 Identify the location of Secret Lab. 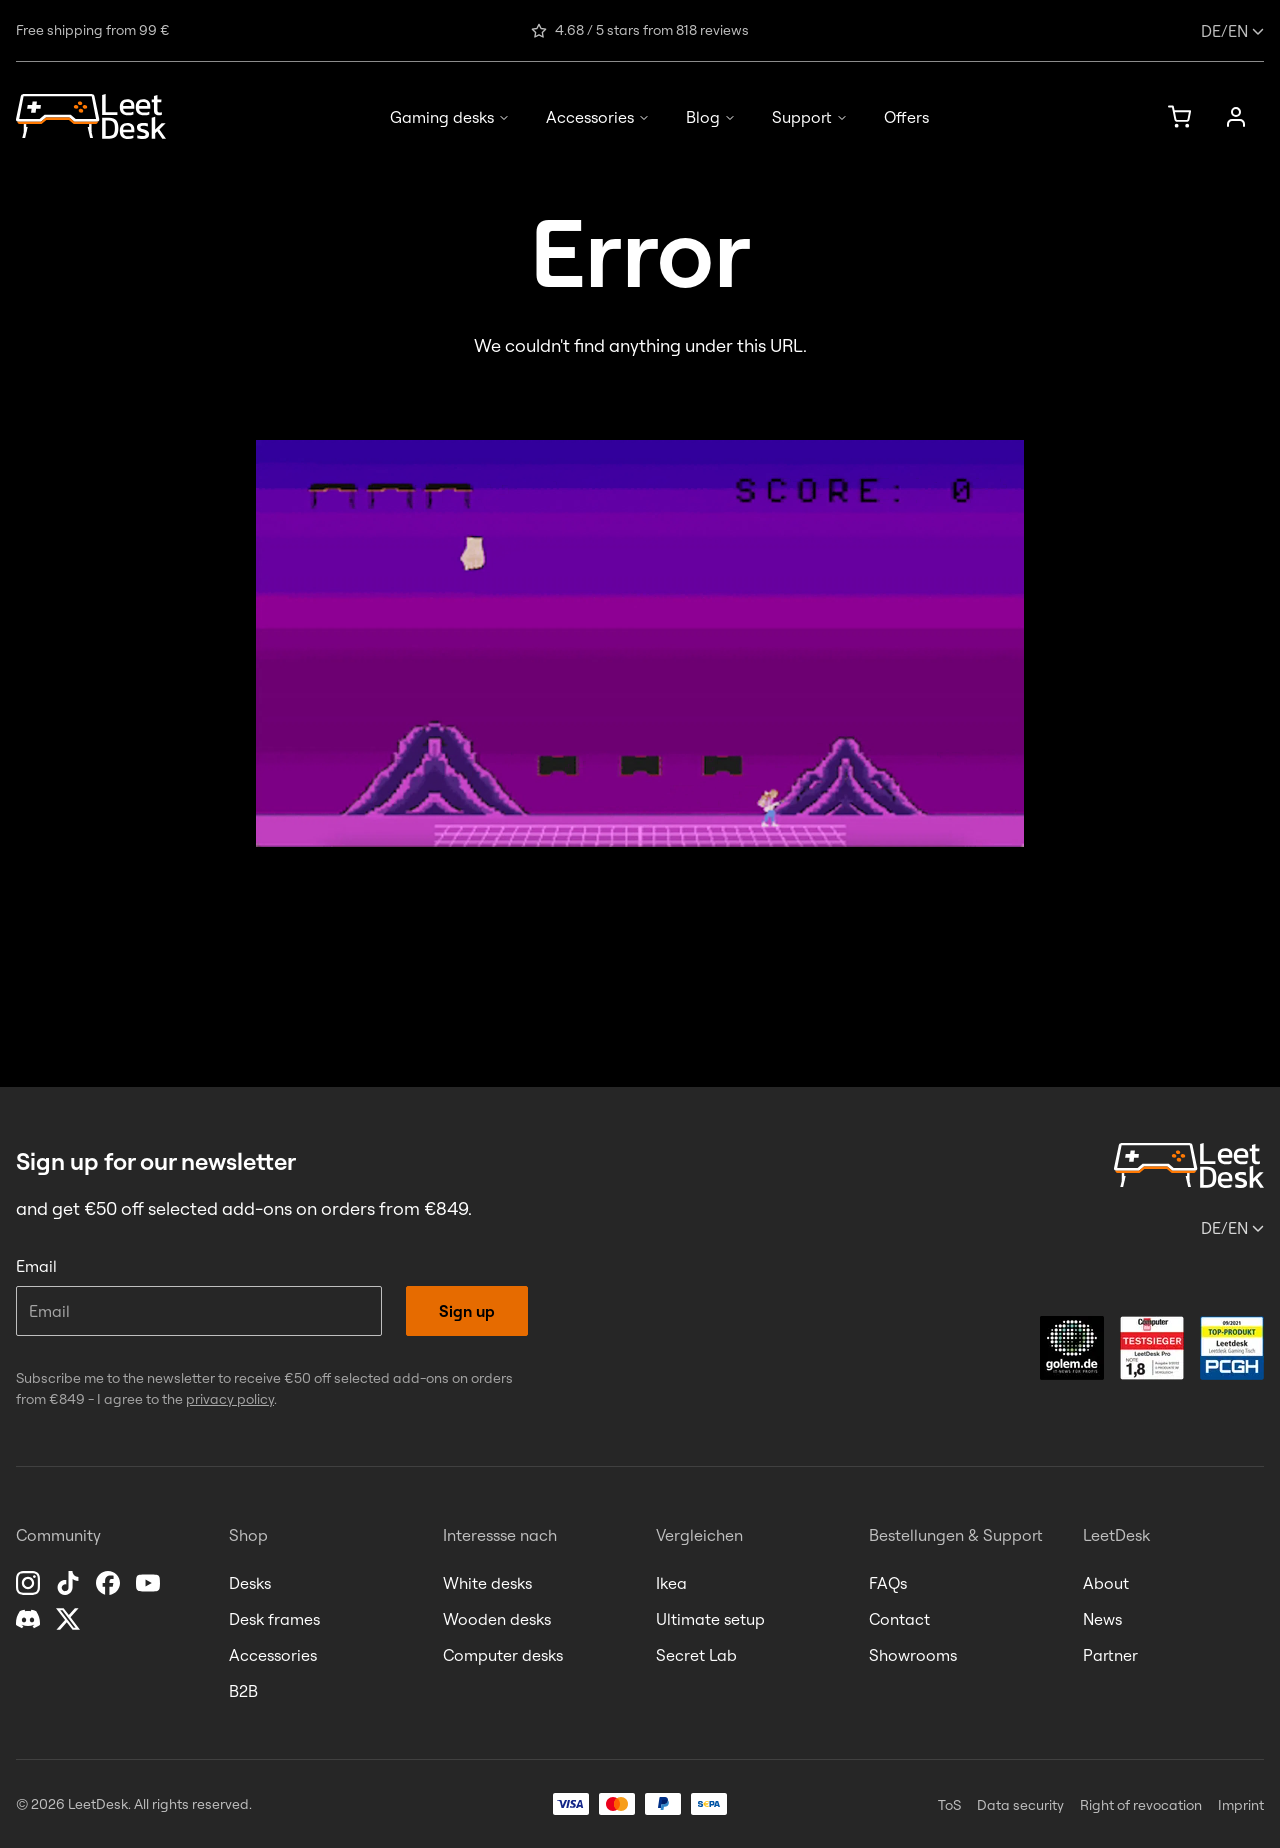
(696, 1655).